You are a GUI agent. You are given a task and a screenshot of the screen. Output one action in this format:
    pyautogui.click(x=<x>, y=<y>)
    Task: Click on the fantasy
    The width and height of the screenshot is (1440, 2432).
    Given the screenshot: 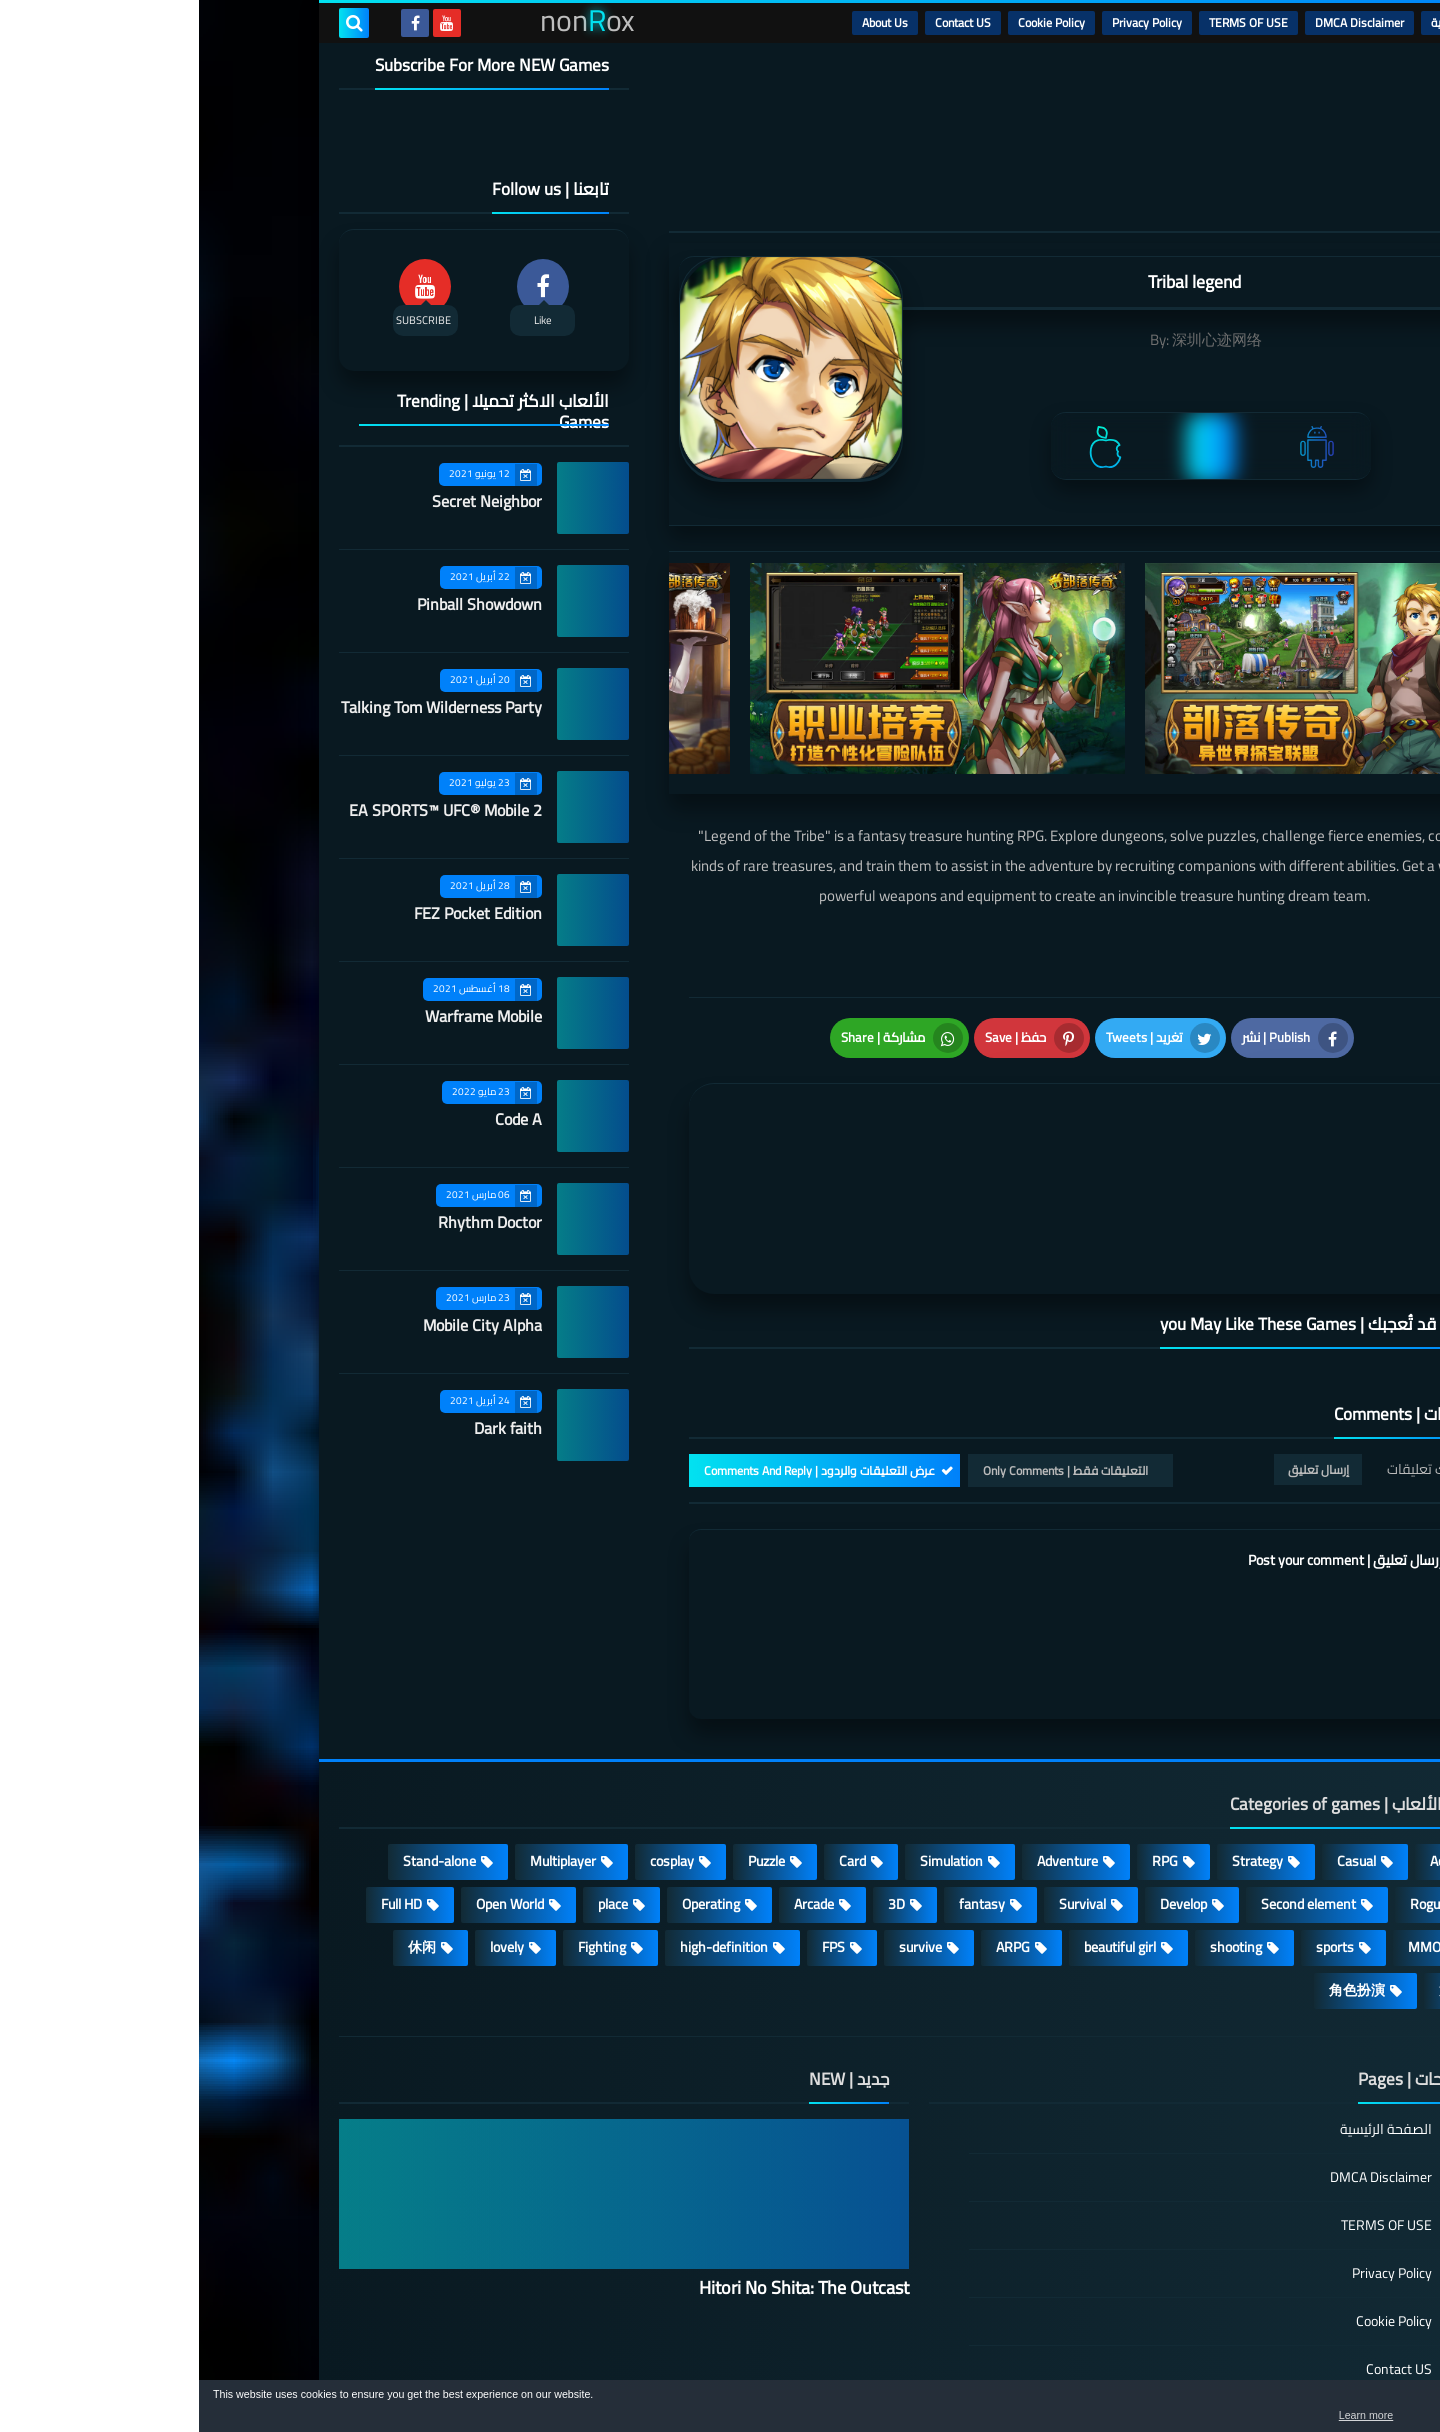 What is the action you would take?
    pyautogui.click(x=783, y=1790)
    